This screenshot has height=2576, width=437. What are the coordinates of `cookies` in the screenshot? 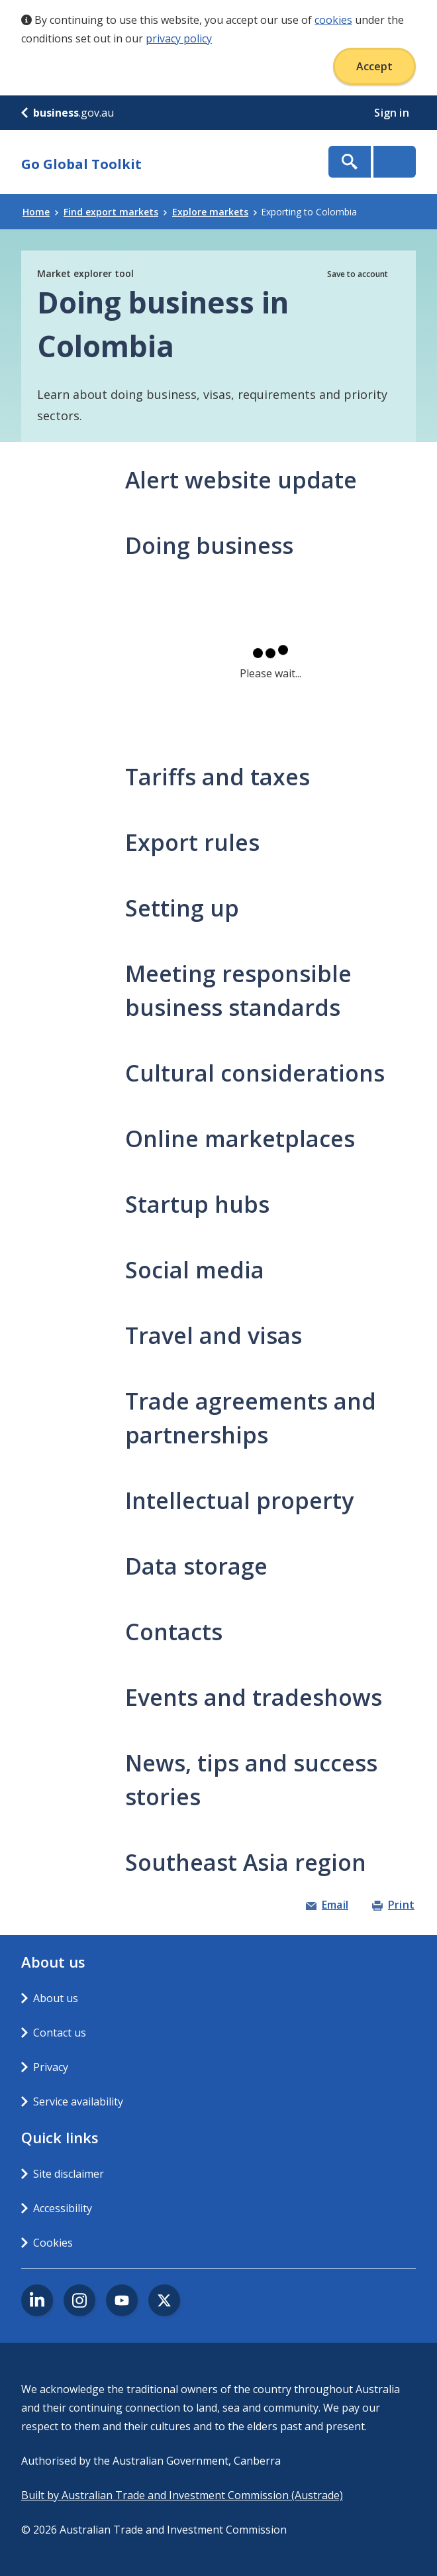 It's located at (333, 20).